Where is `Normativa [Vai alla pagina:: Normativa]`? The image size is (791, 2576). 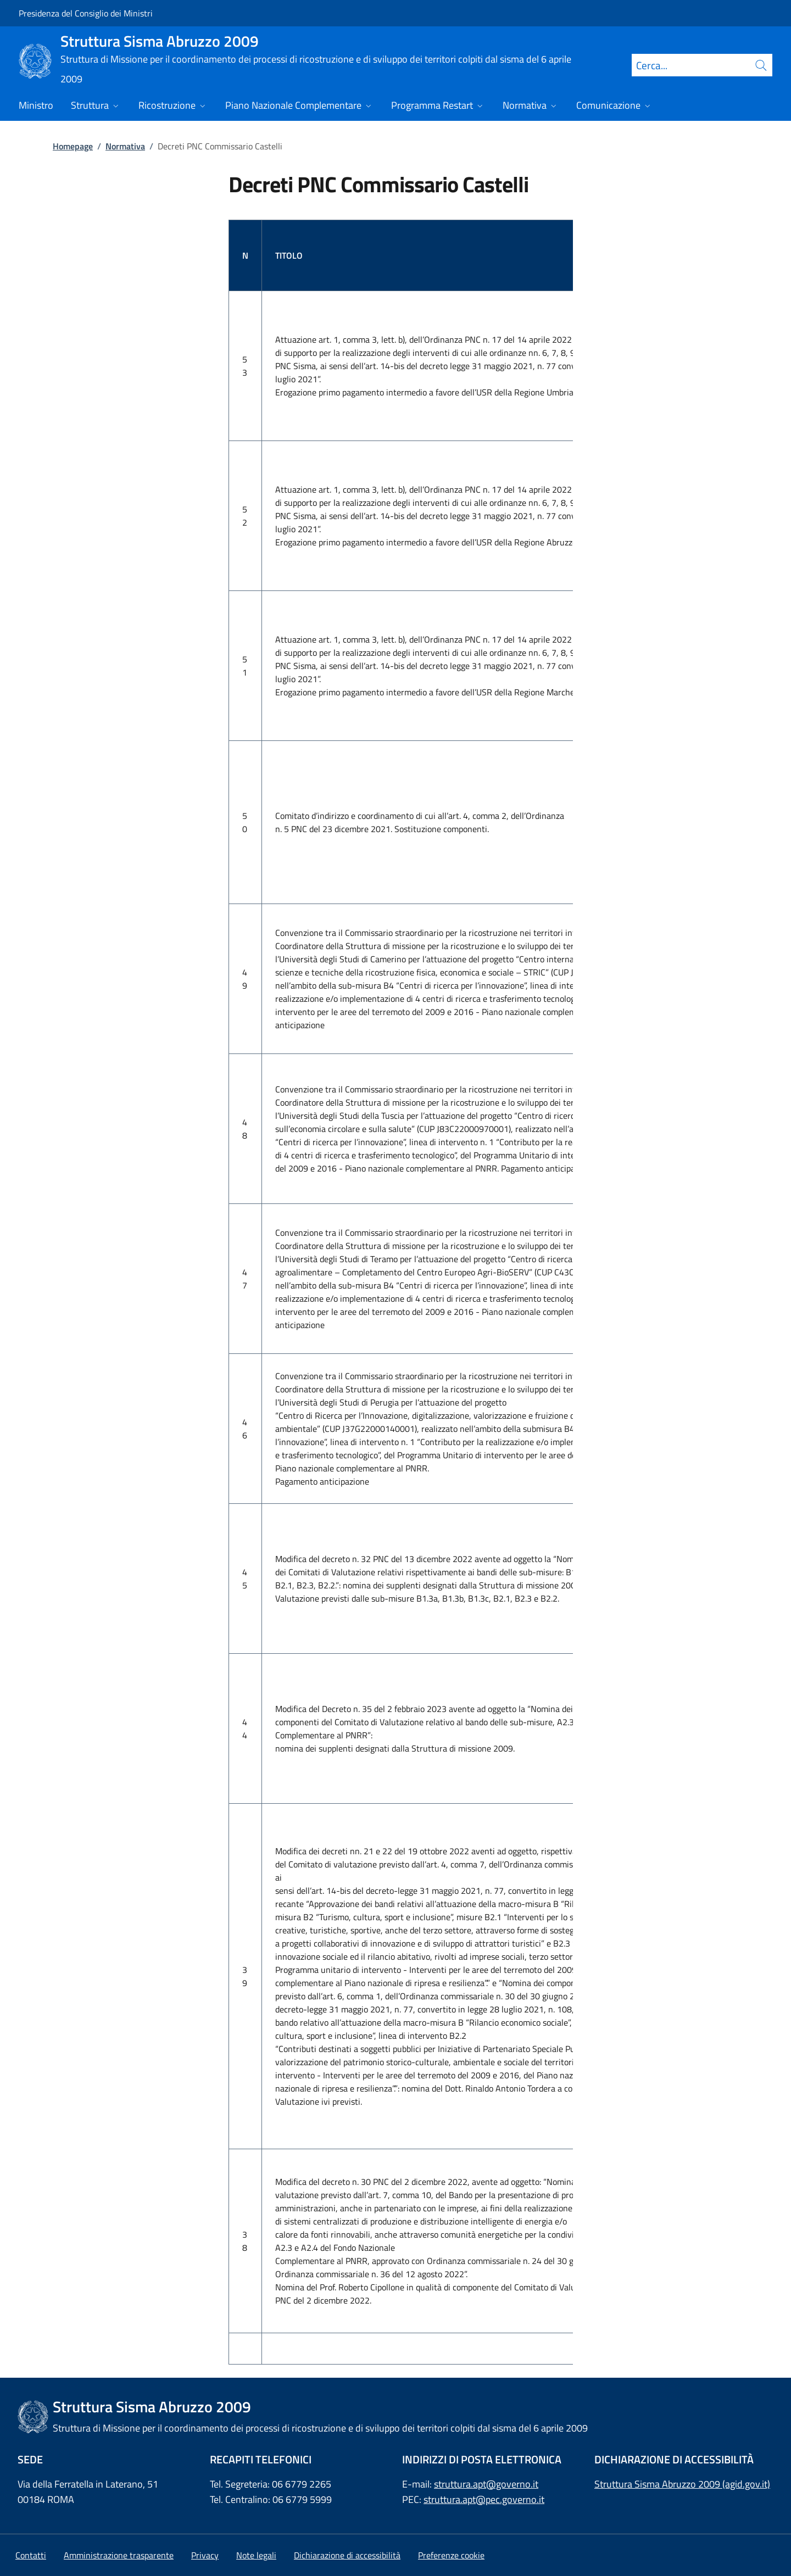 Normativa [Vai alla pagina:: Normativa] is located at coordinates (125, 146).